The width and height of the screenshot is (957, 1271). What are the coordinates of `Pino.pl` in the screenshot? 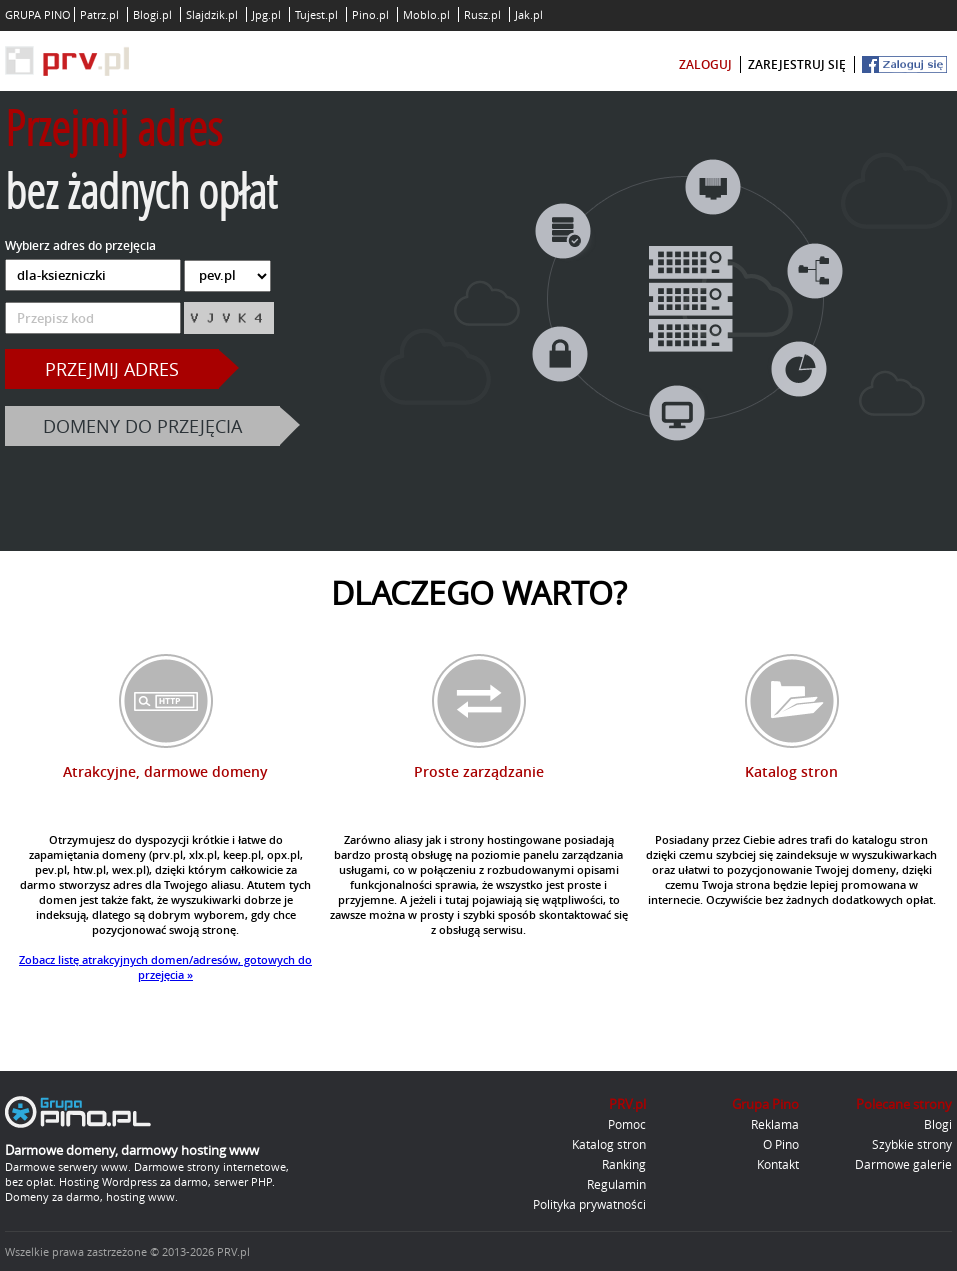 It's located at (370, 14).